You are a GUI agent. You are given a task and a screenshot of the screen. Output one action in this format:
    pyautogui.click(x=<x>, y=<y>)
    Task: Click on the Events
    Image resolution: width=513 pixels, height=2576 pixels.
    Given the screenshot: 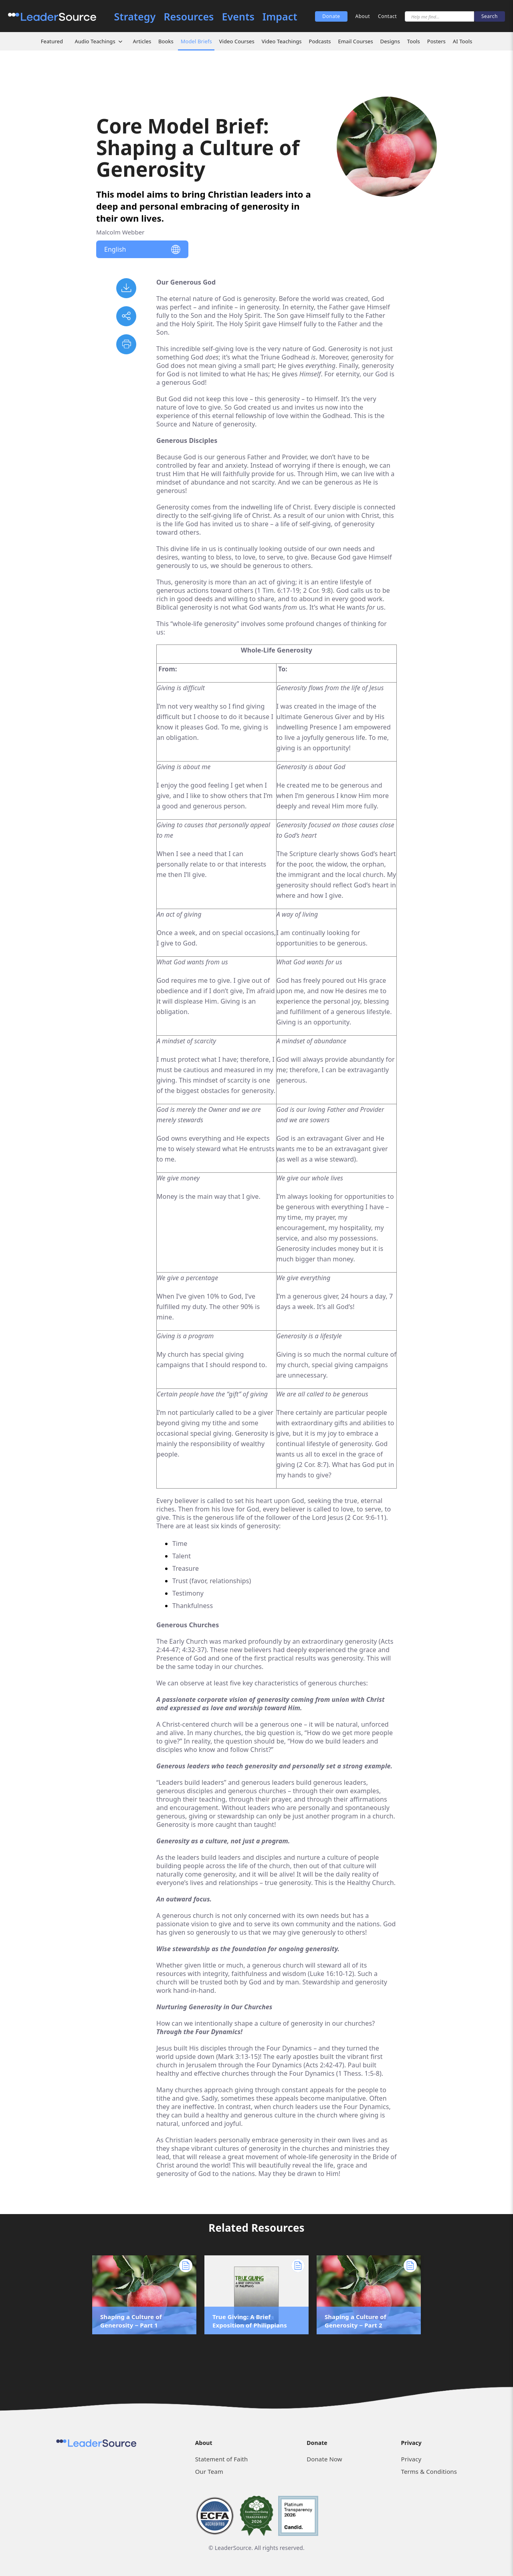 What is the action you would take?
    pyautogui.click(x=238, y=16)
    